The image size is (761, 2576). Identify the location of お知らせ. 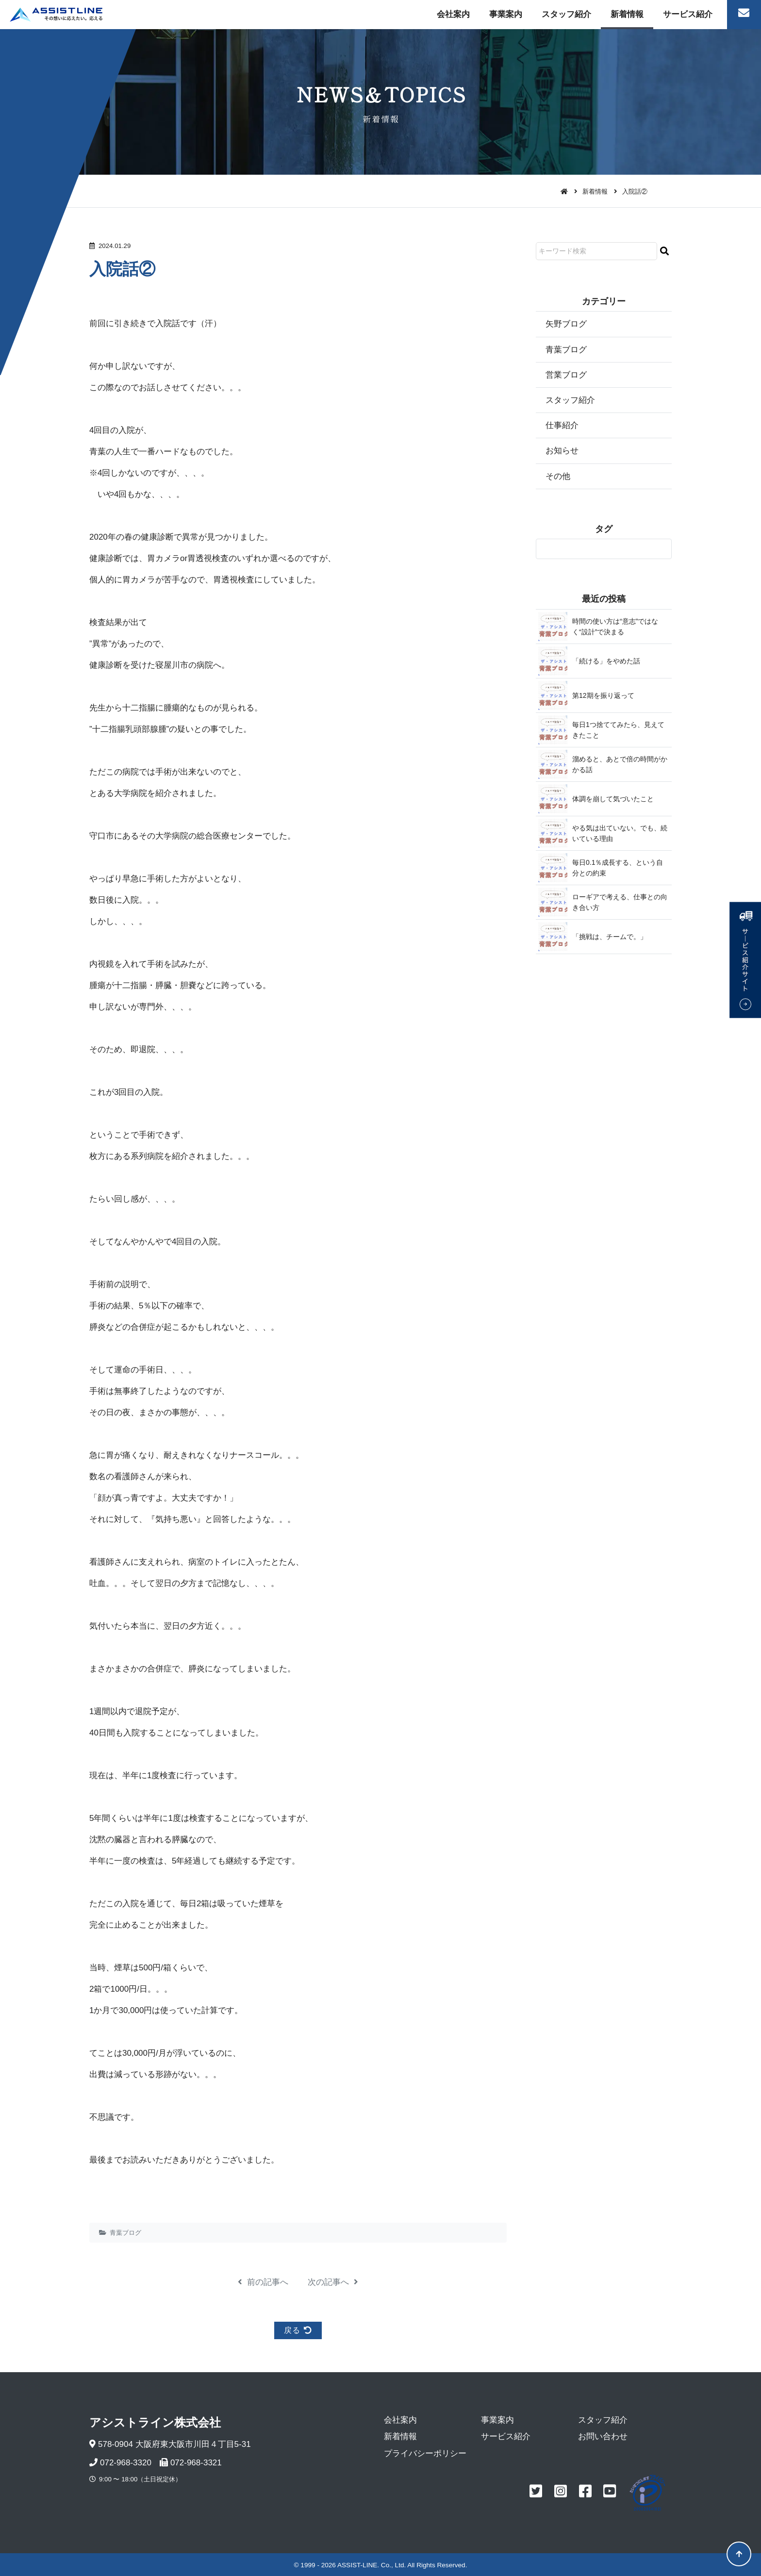
(562, 450).